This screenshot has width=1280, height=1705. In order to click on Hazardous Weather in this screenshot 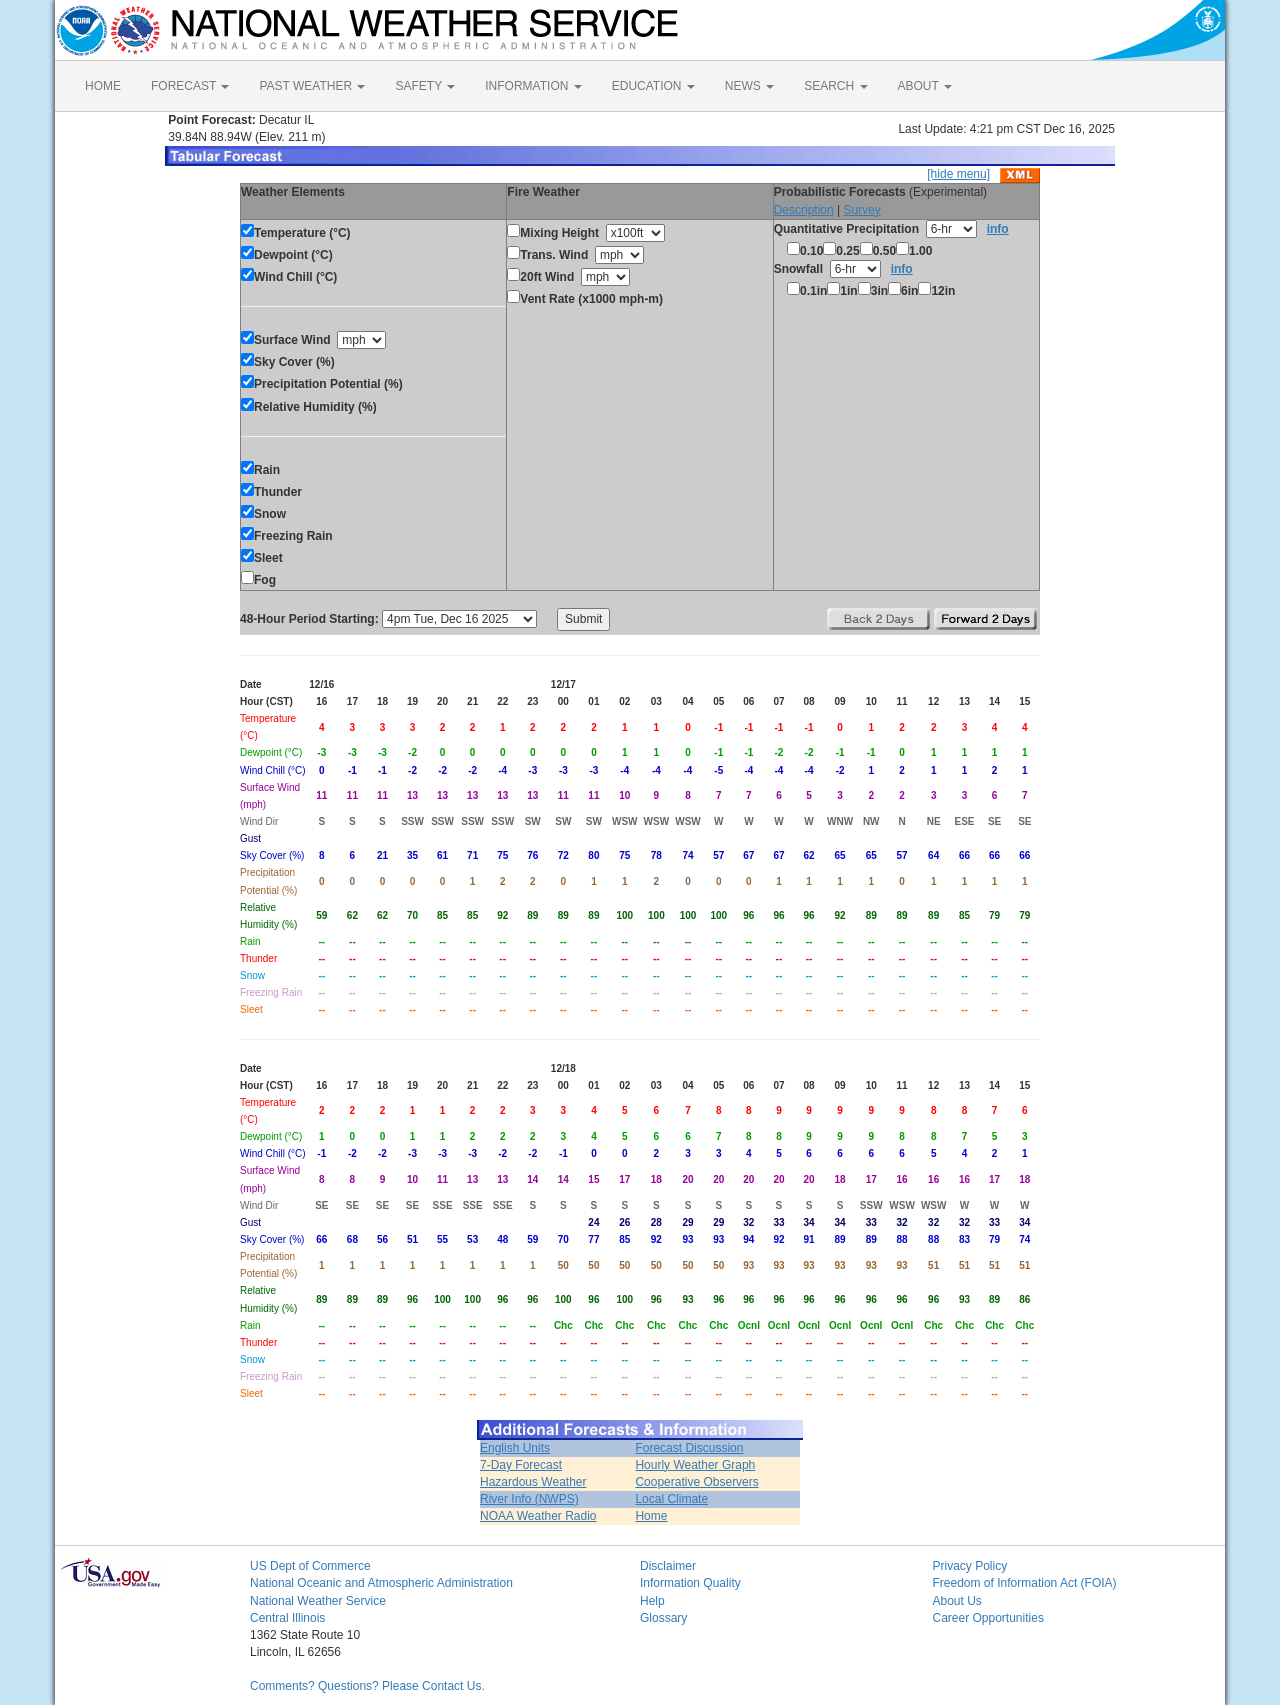, I will do `click(533, 1482)`.